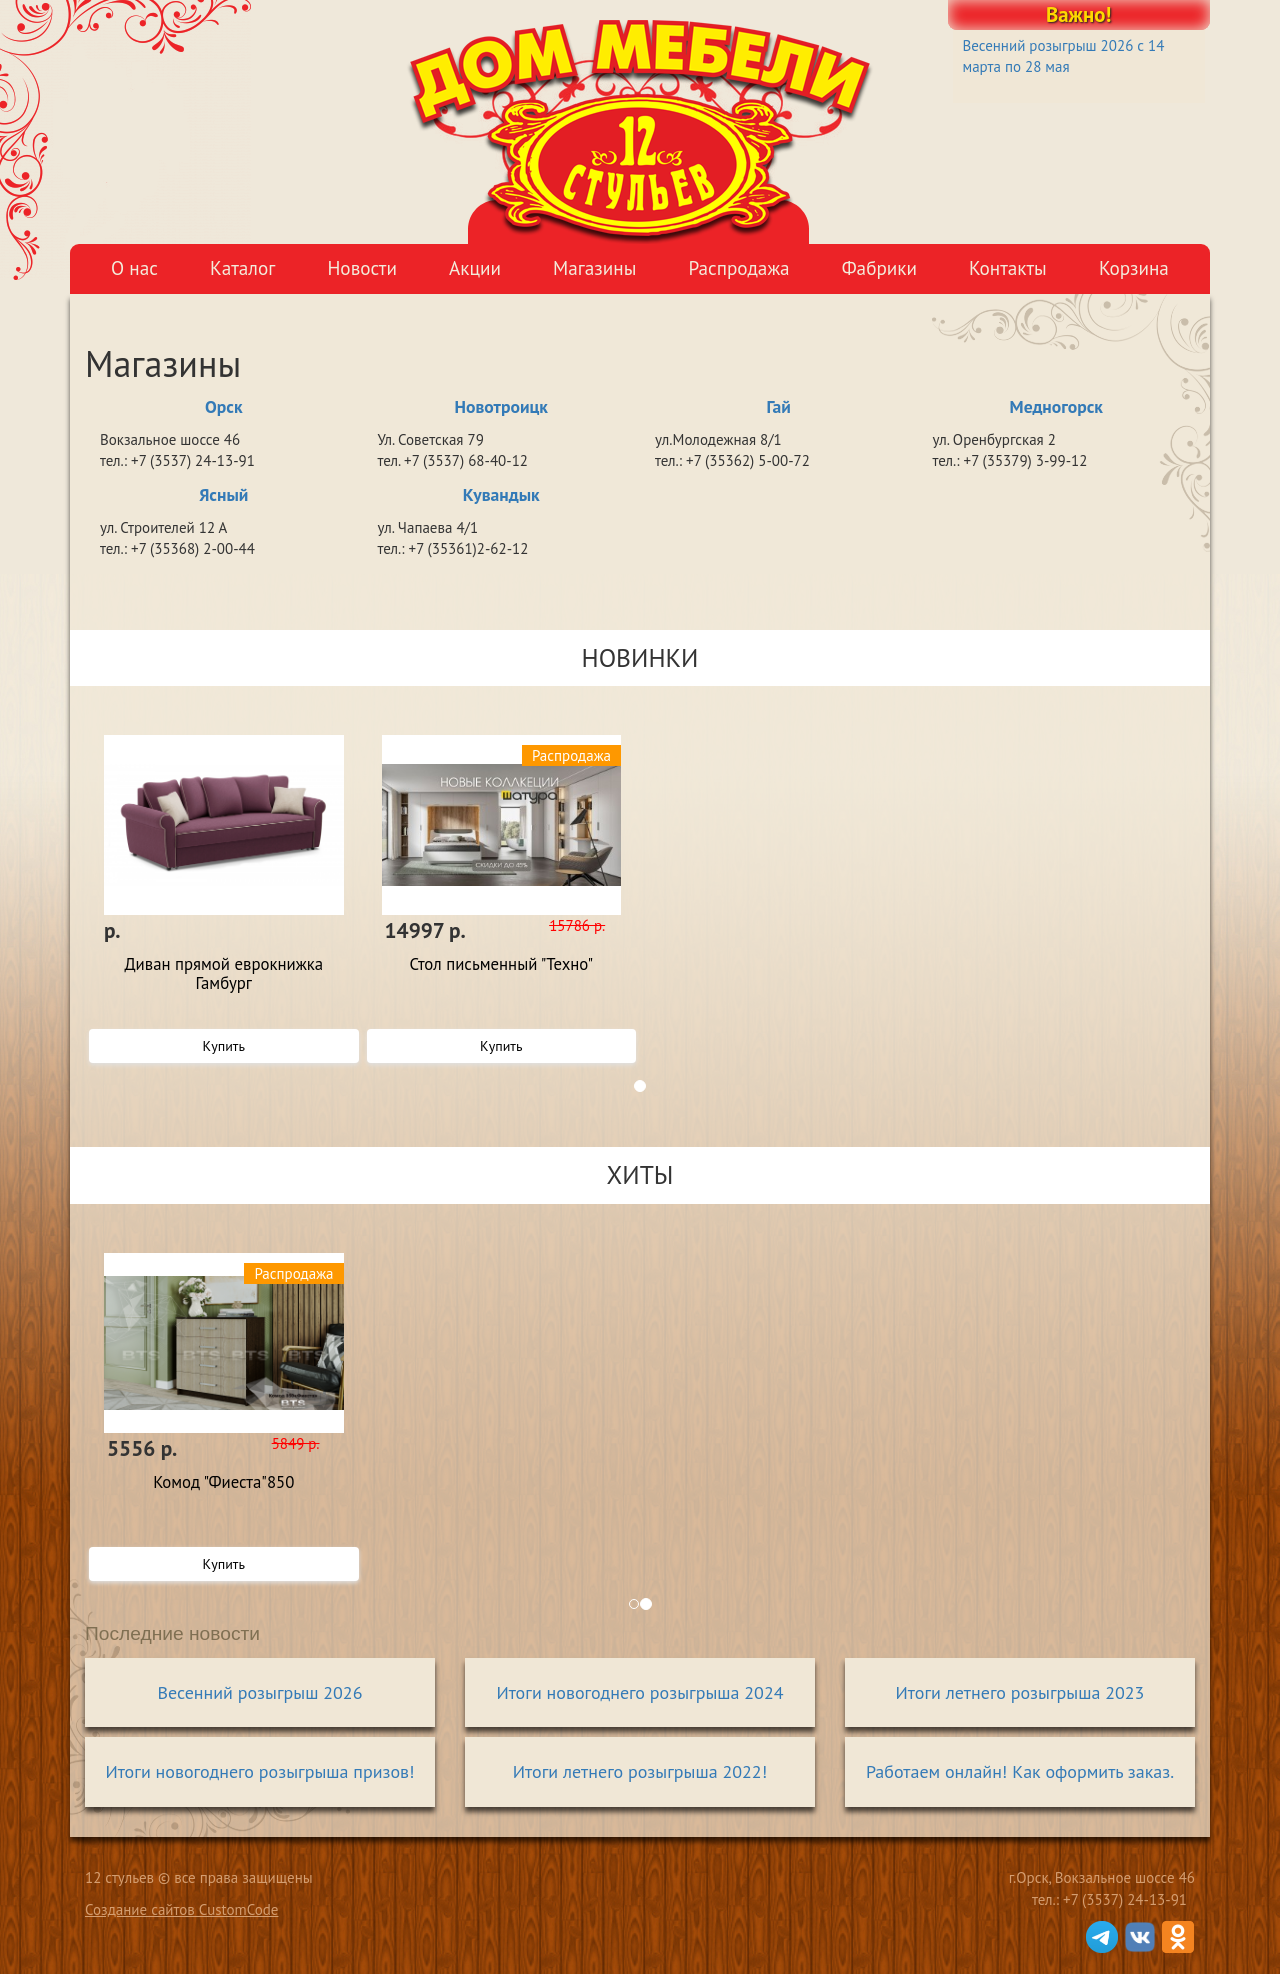  What do you see at coordinates (1134, 267) in the screenshot?
I see `Корзина` at bounding box center [1134, 267].